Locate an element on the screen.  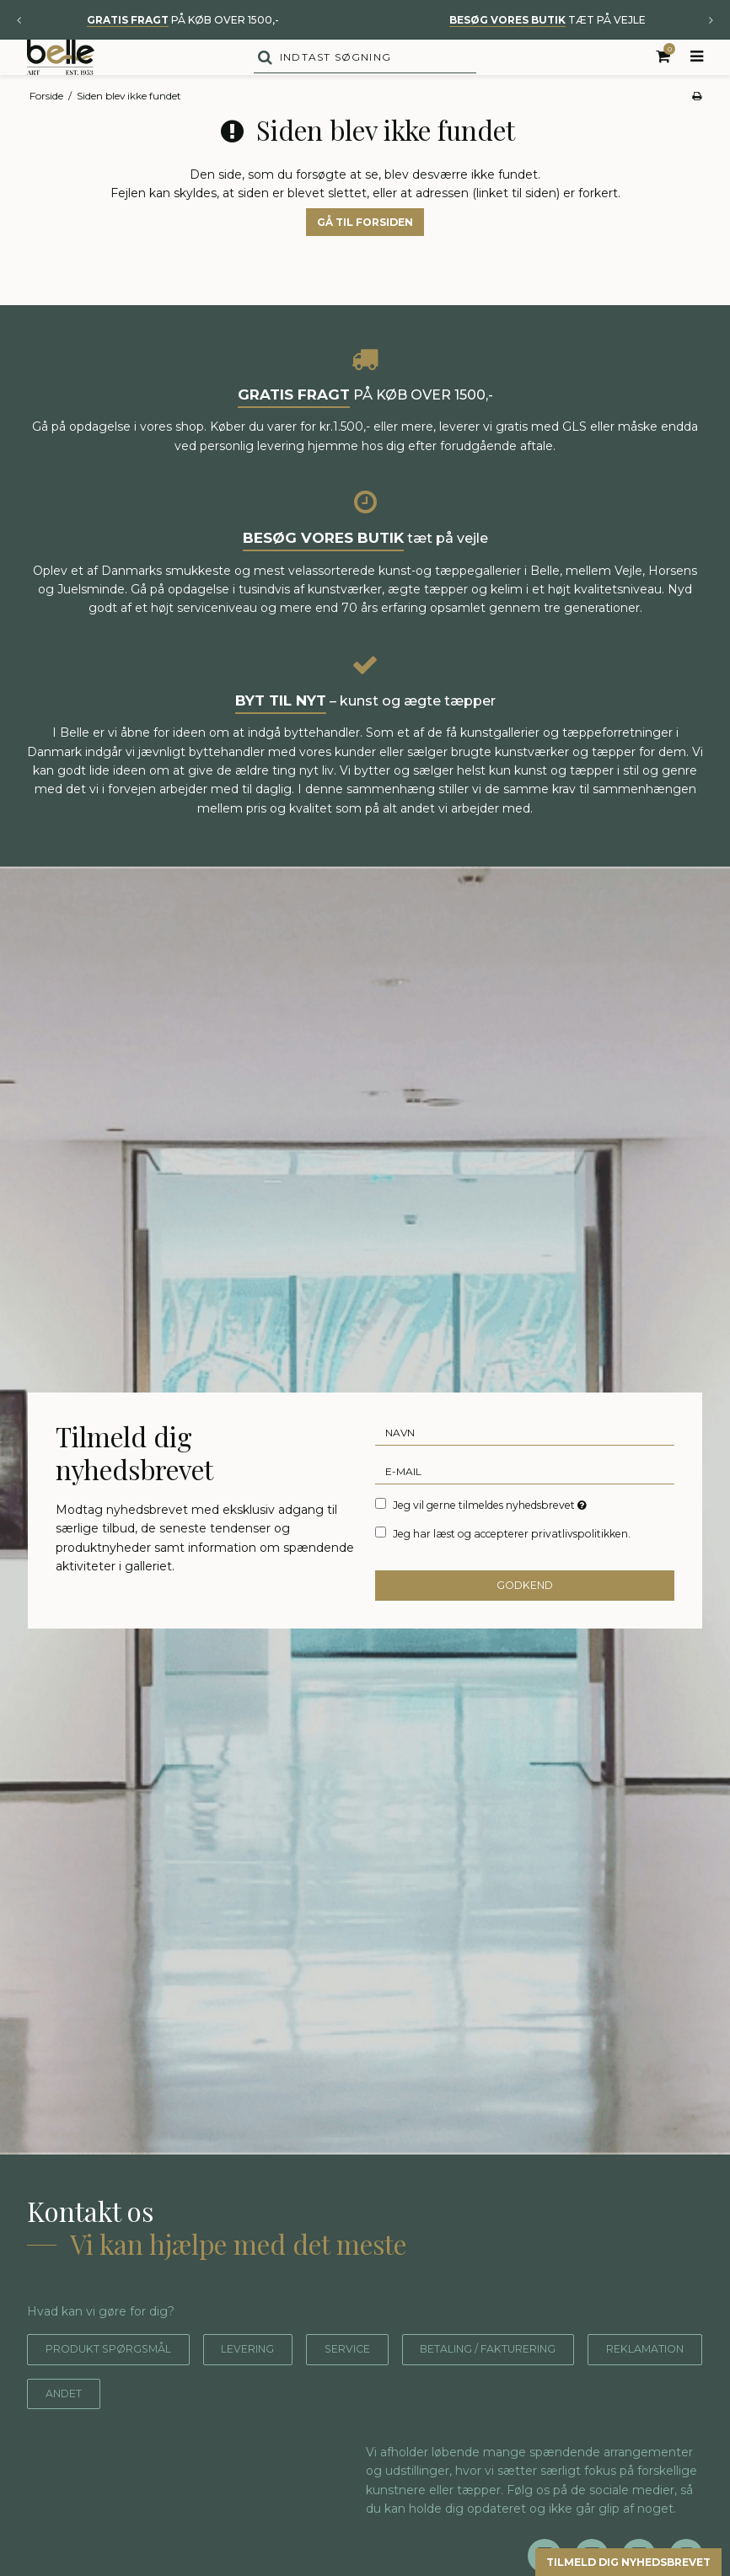
Jeg har læst og accepterer privatlivspolitikken. is located at coordinates (512, 1569).